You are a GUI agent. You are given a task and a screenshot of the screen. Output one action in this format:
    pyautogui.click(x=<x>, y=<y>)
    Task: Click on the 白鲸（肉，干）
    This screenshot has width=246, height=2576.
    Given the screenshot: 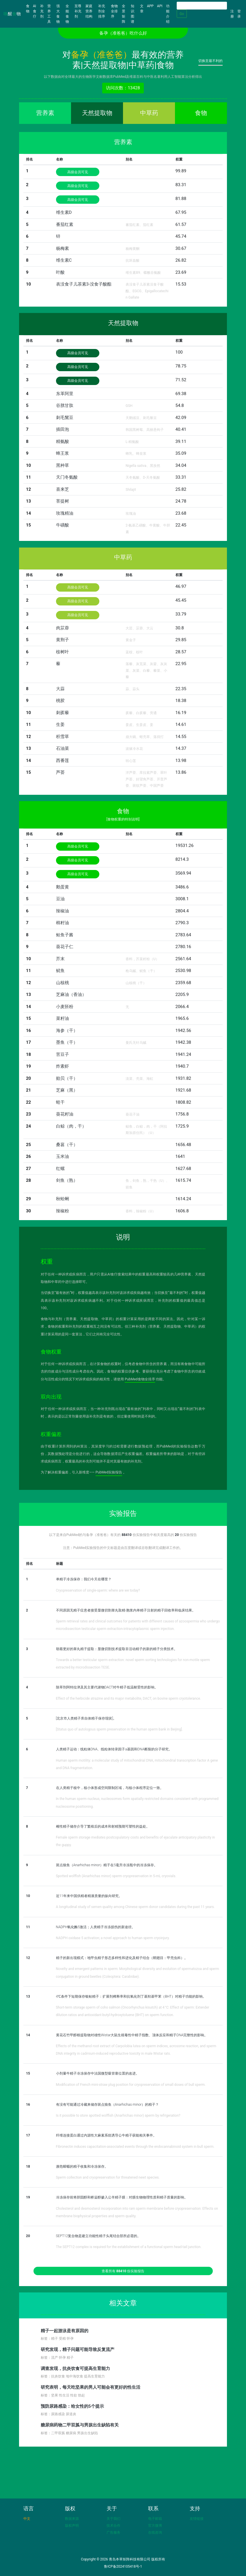 What is the action you would take?
    pyautogui.click(x=71, y=1126)
    